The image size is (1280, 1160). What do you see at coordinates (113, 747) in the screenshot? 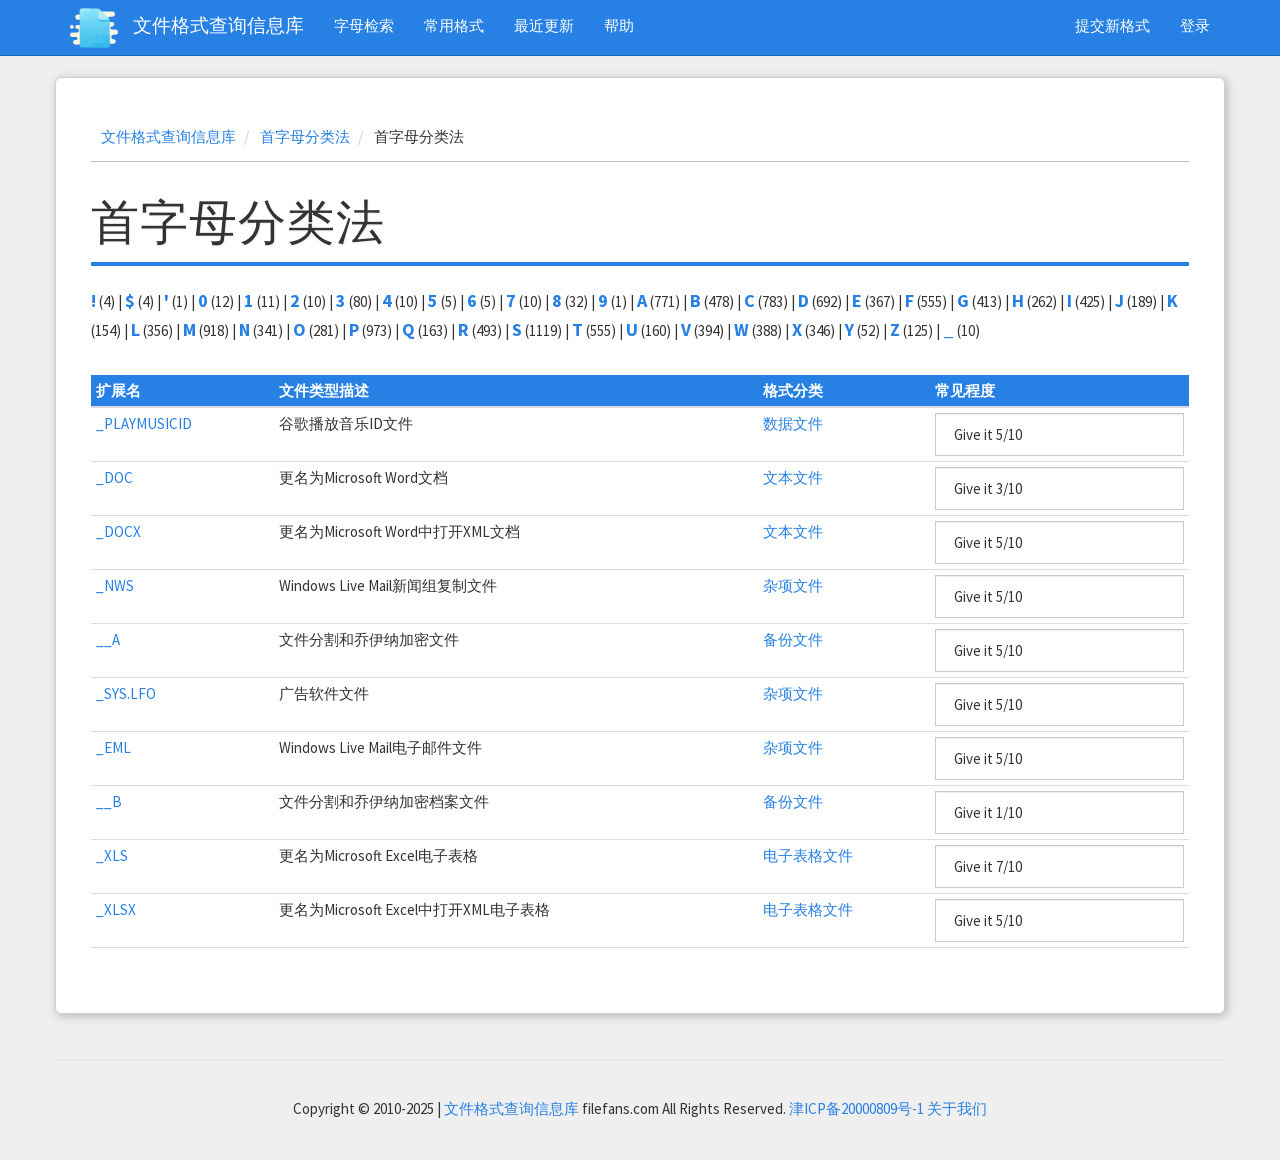
I see `_EML` at bounding box center [113, 747].